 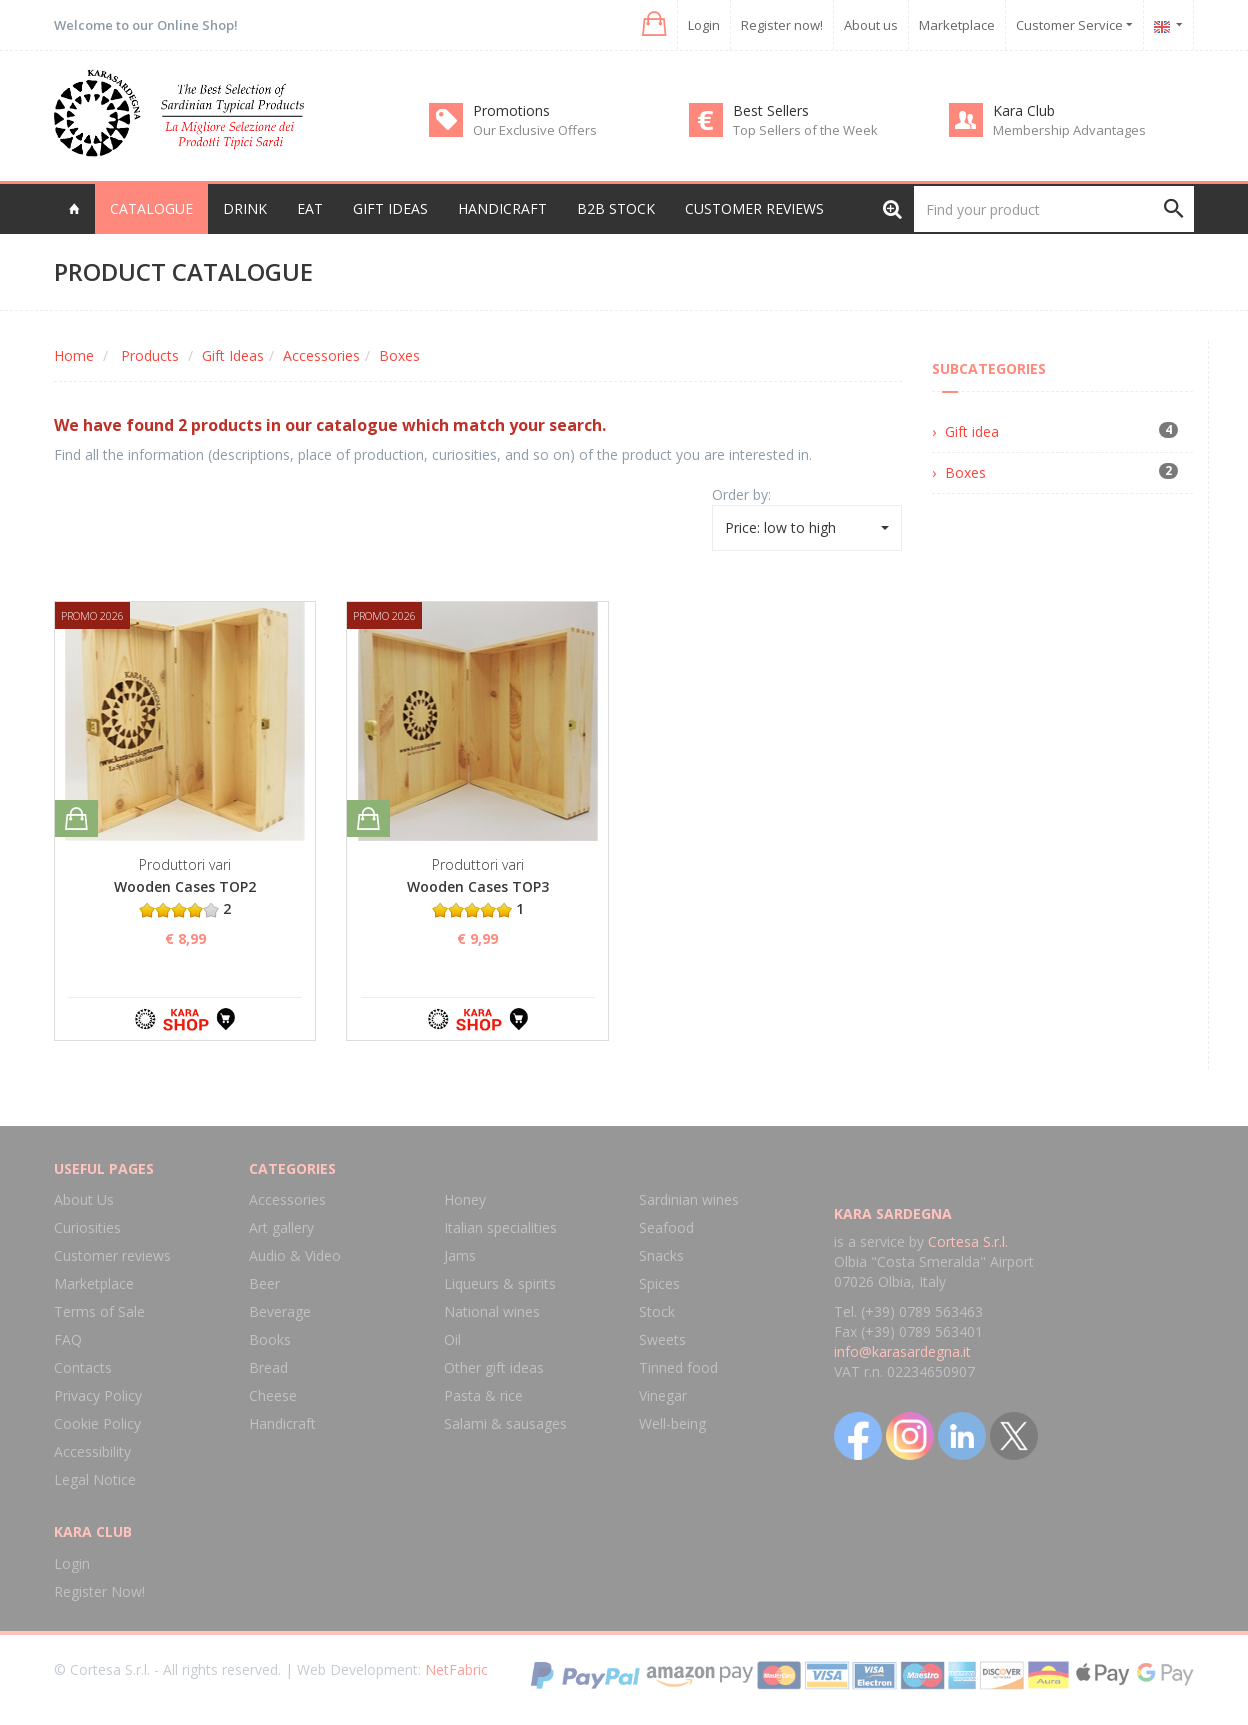 I want to click on Snacks, so click(x=661, y=1255).